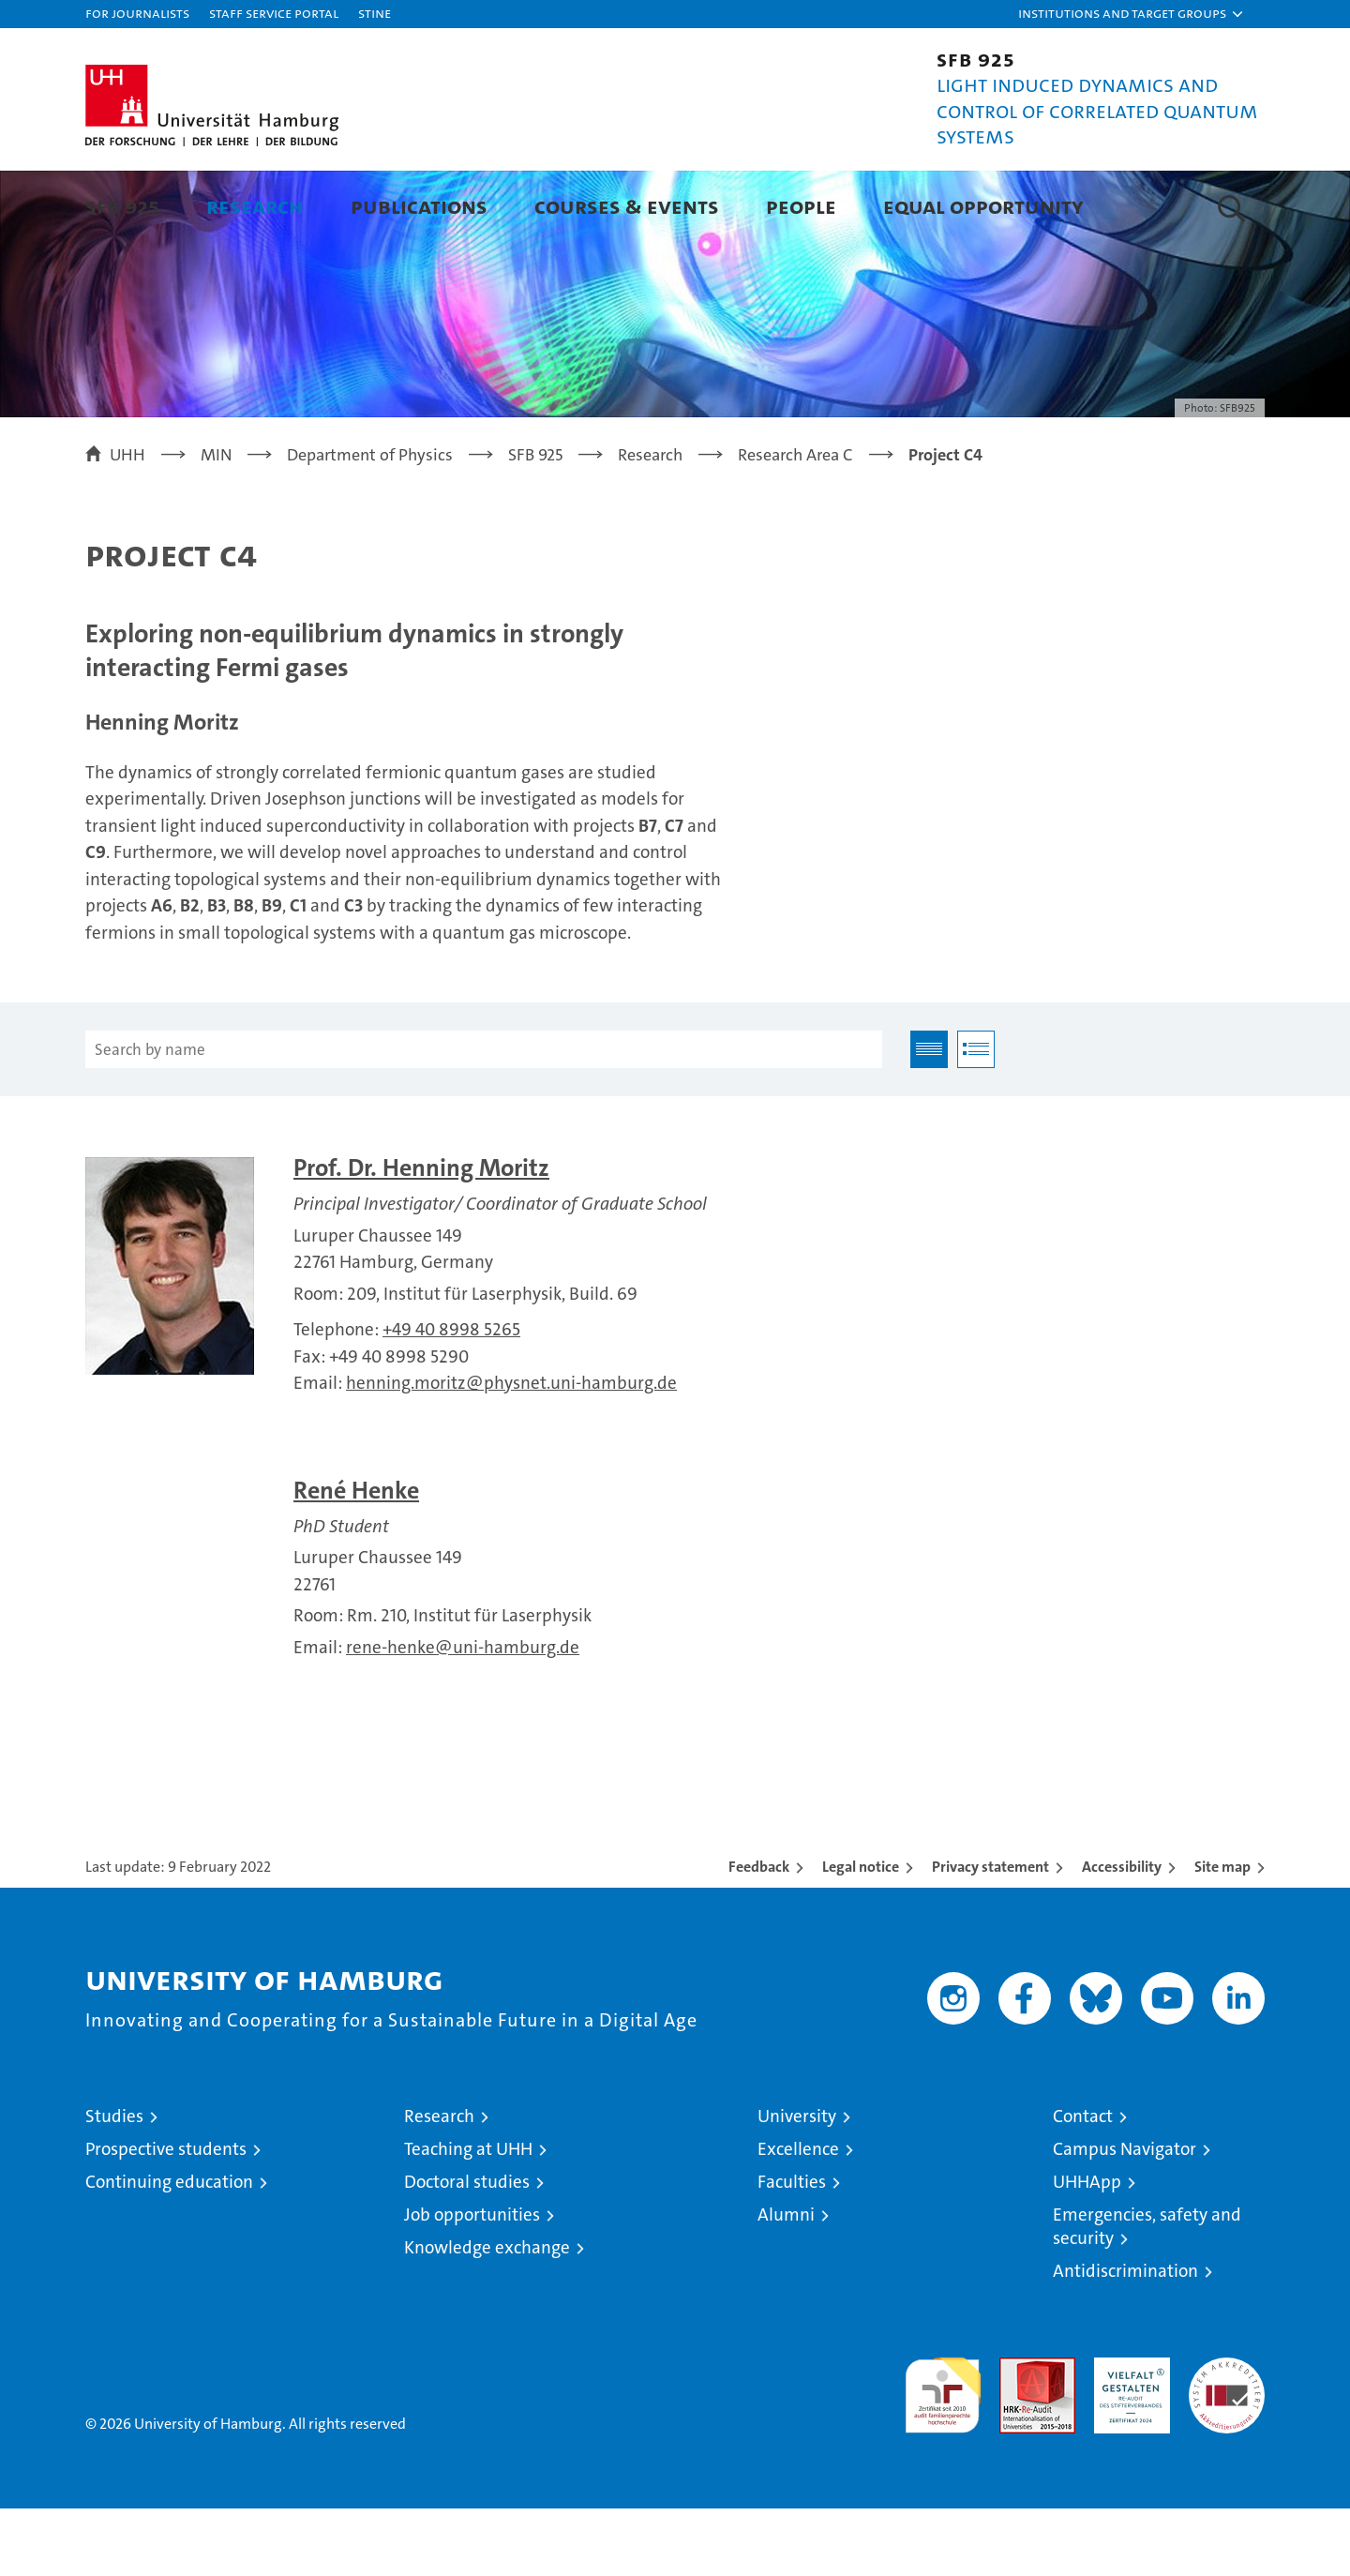 The height and width of the screenshot is (2576, 1350). What do you see at coordinates (451, 1397) in the screenshot?
I see `+49 40 8998 5265` at bounding box center [451, 1397].